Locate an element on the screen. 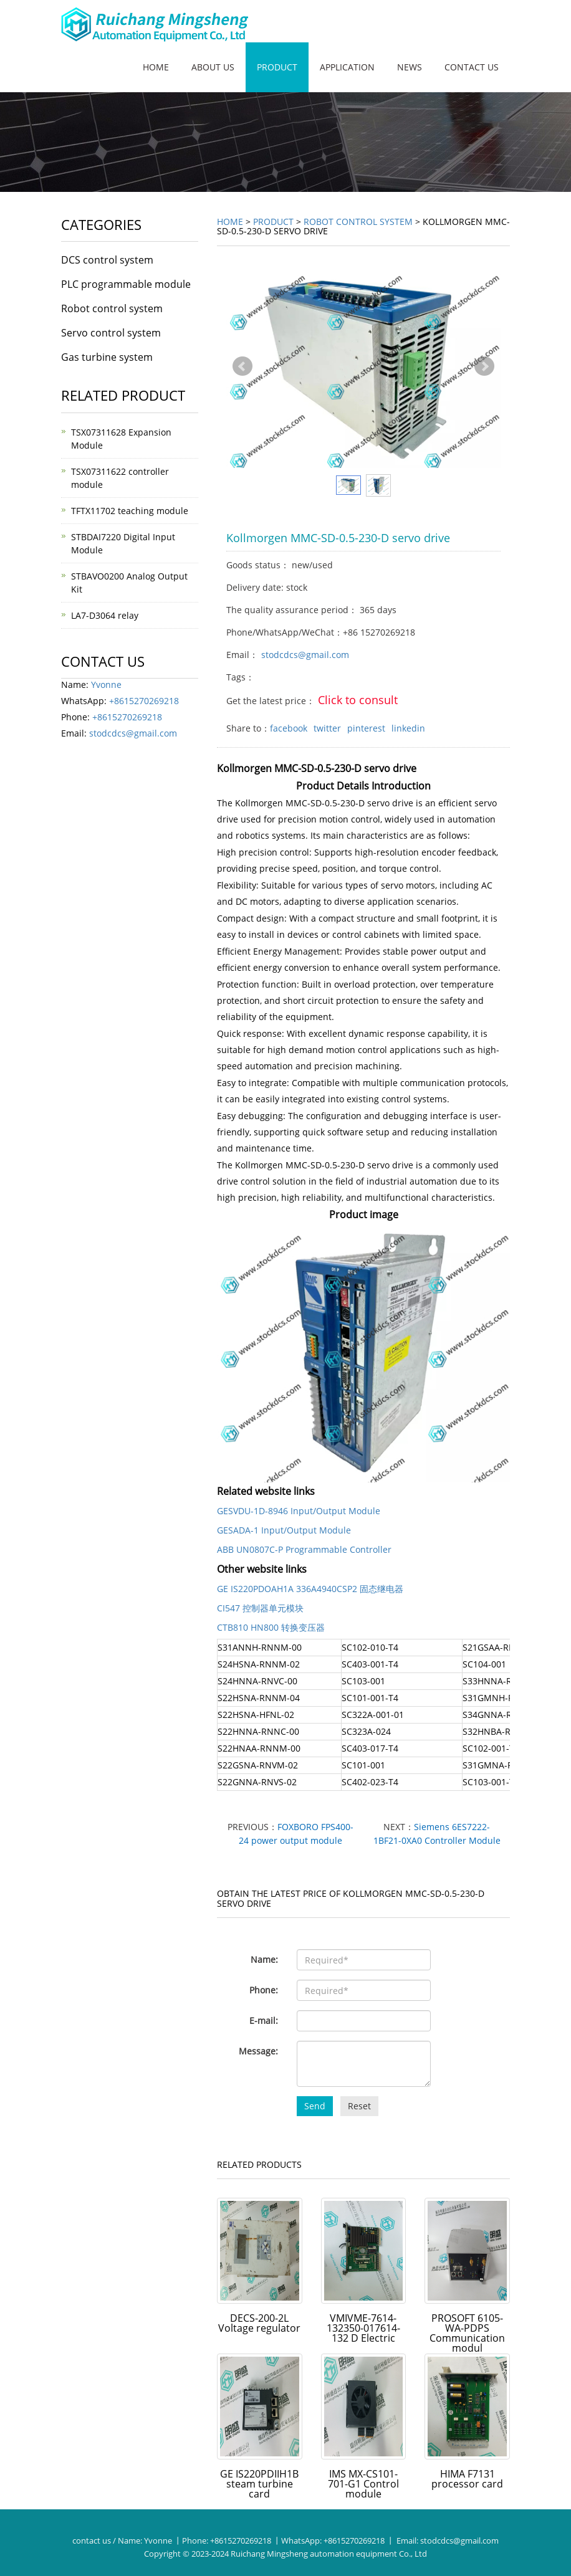 Image resolution: width=571 pixels, height=2576 pixels. +8615270269218 is located at coordinates (144, 701).